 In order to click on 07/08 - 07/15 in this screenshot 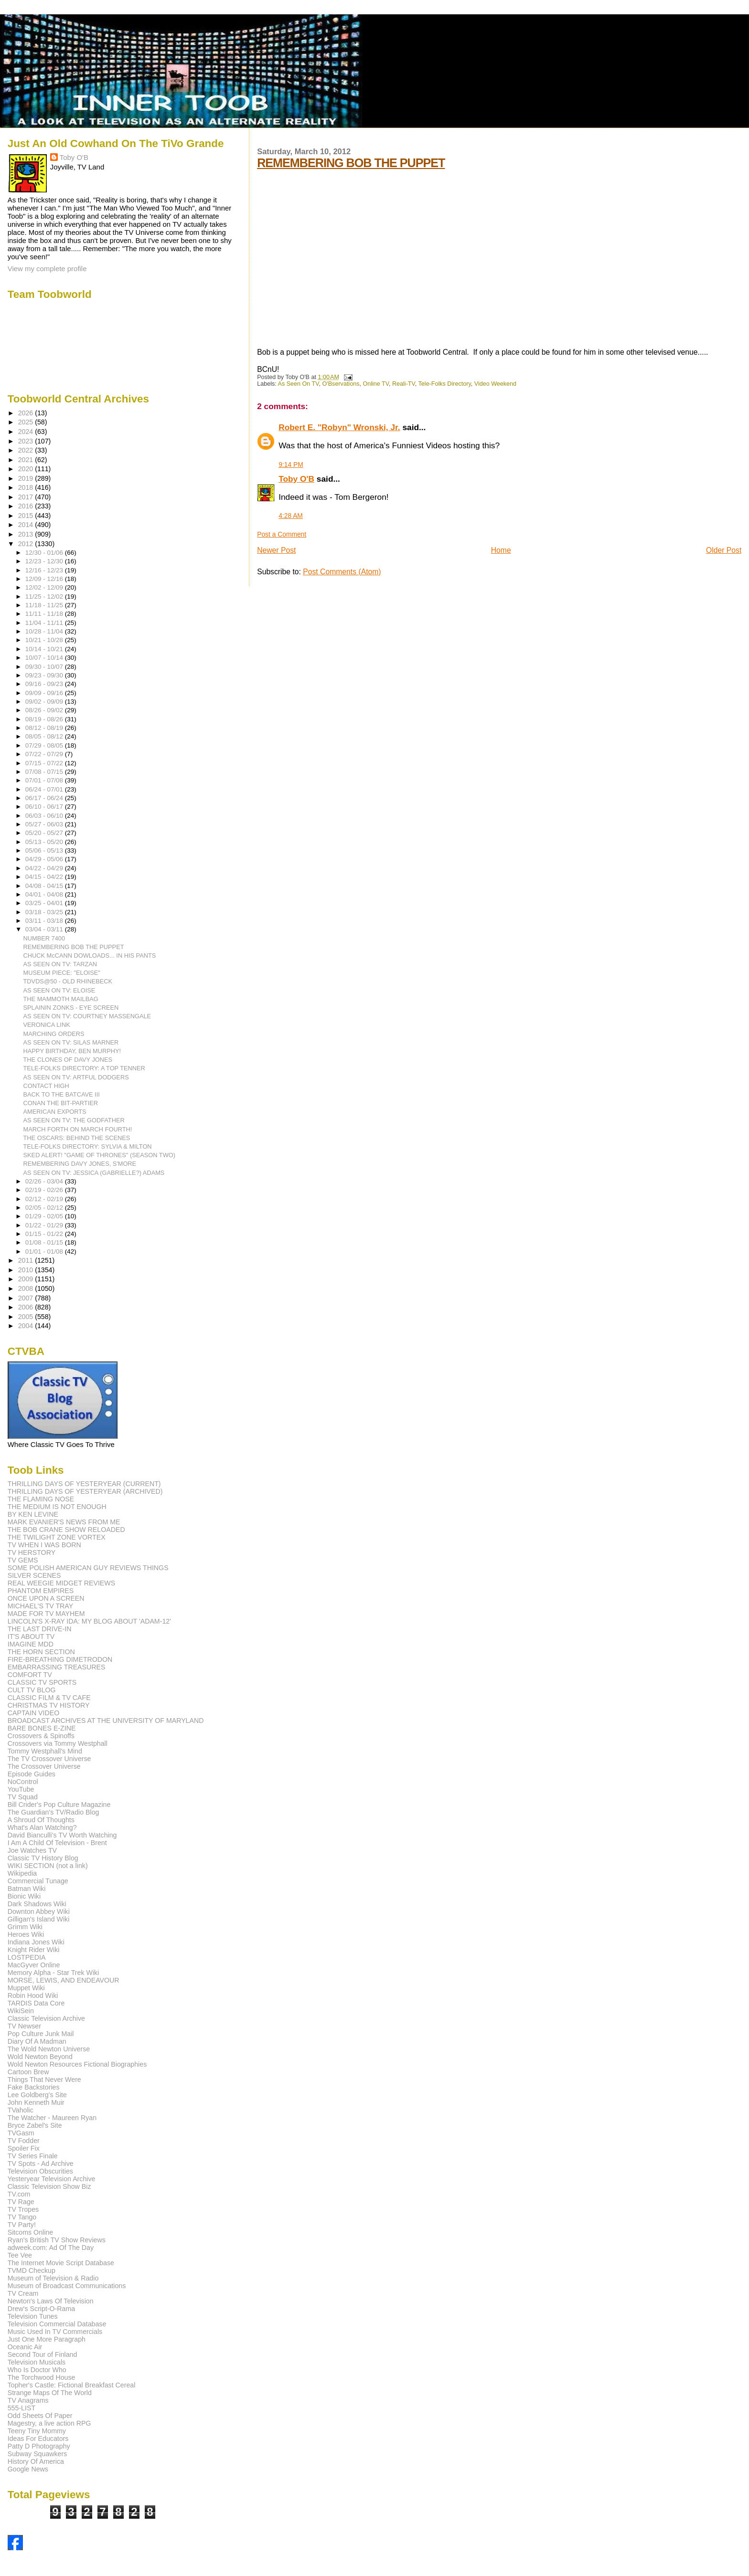, I will do `click(45, 771)`.